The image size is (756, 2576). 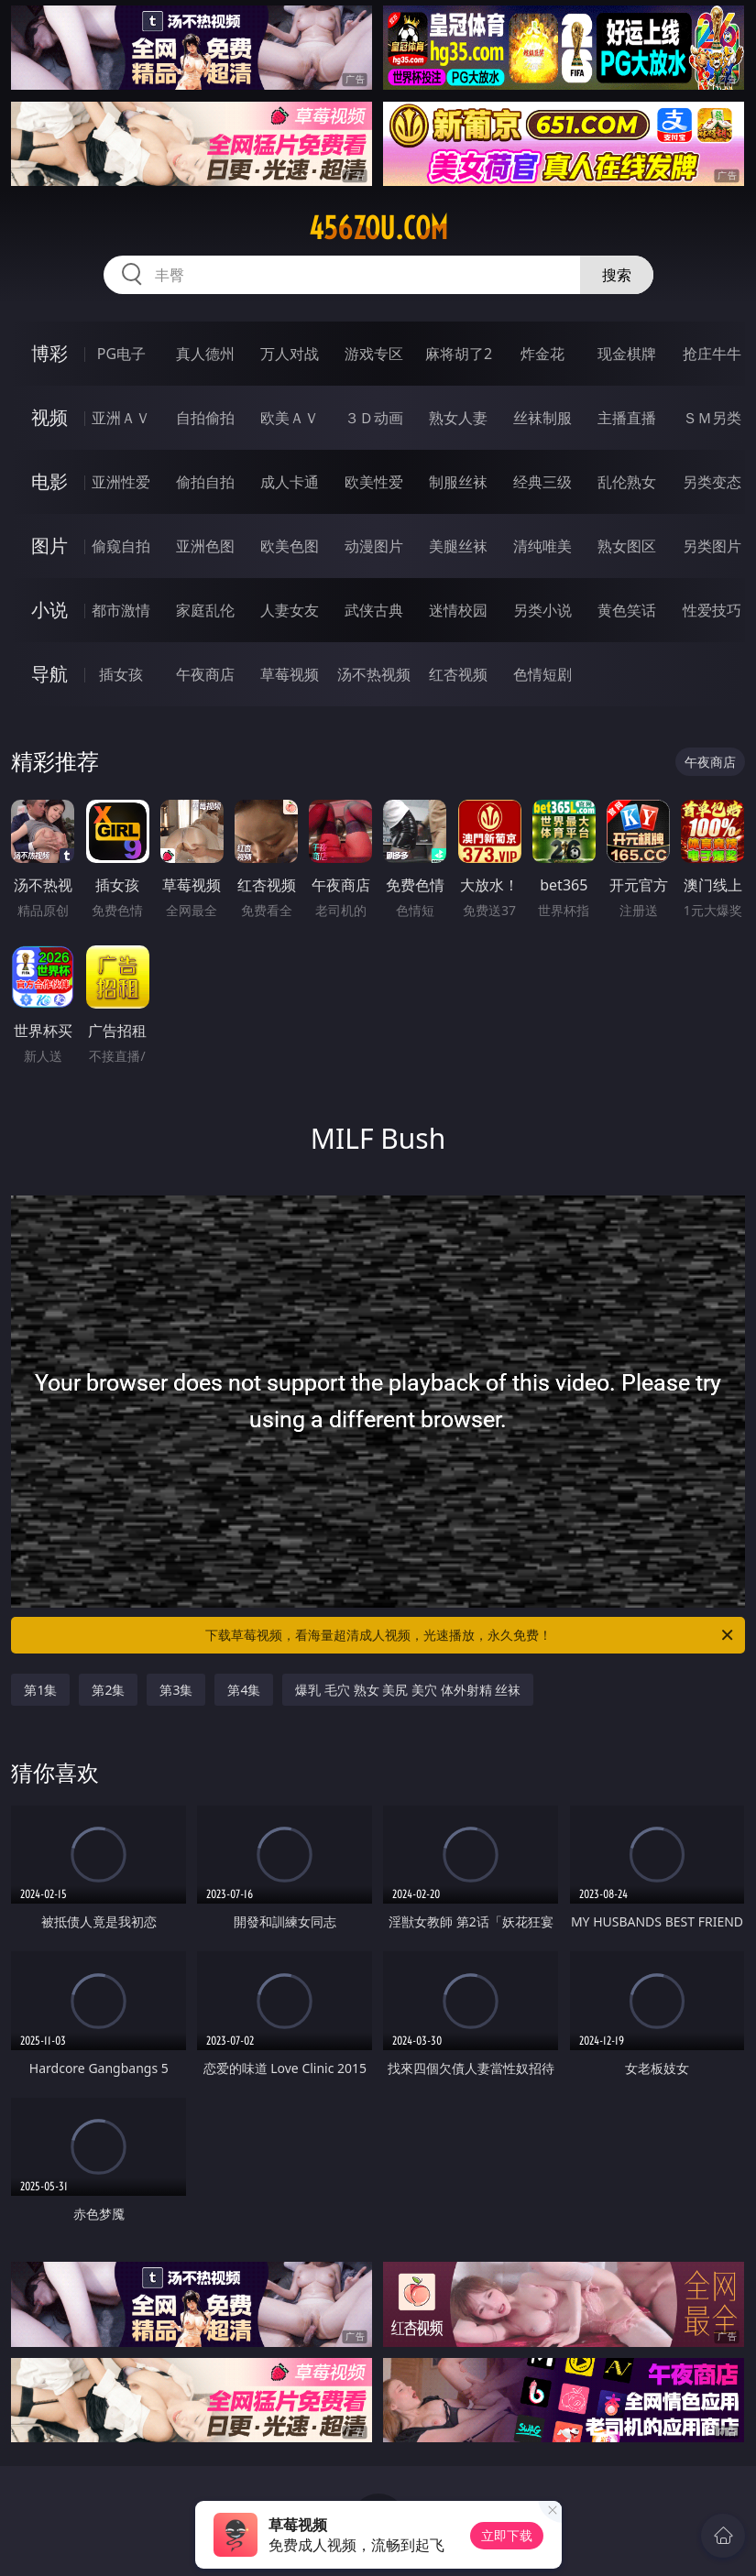 What do you see at coordinates (205, 610) in the screenshot?
I see `家庭乱伦` at bounding box center [205, 610].